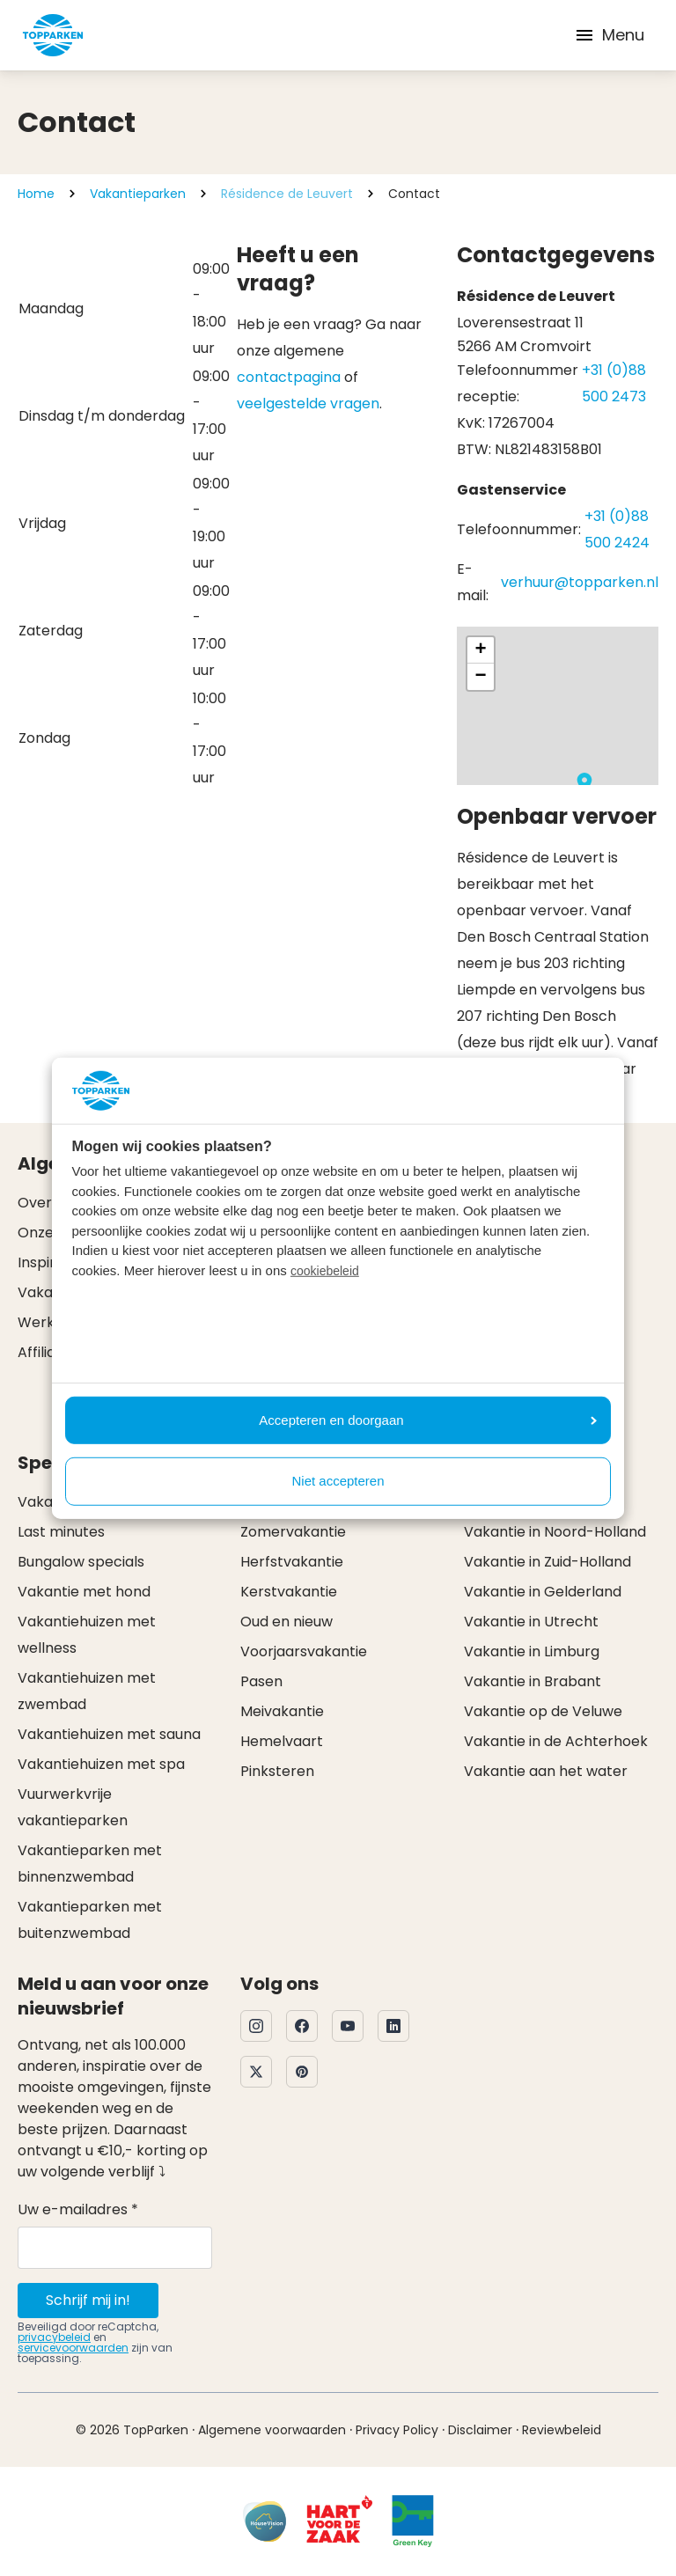  I want to click on Menu, so click(609, 35).